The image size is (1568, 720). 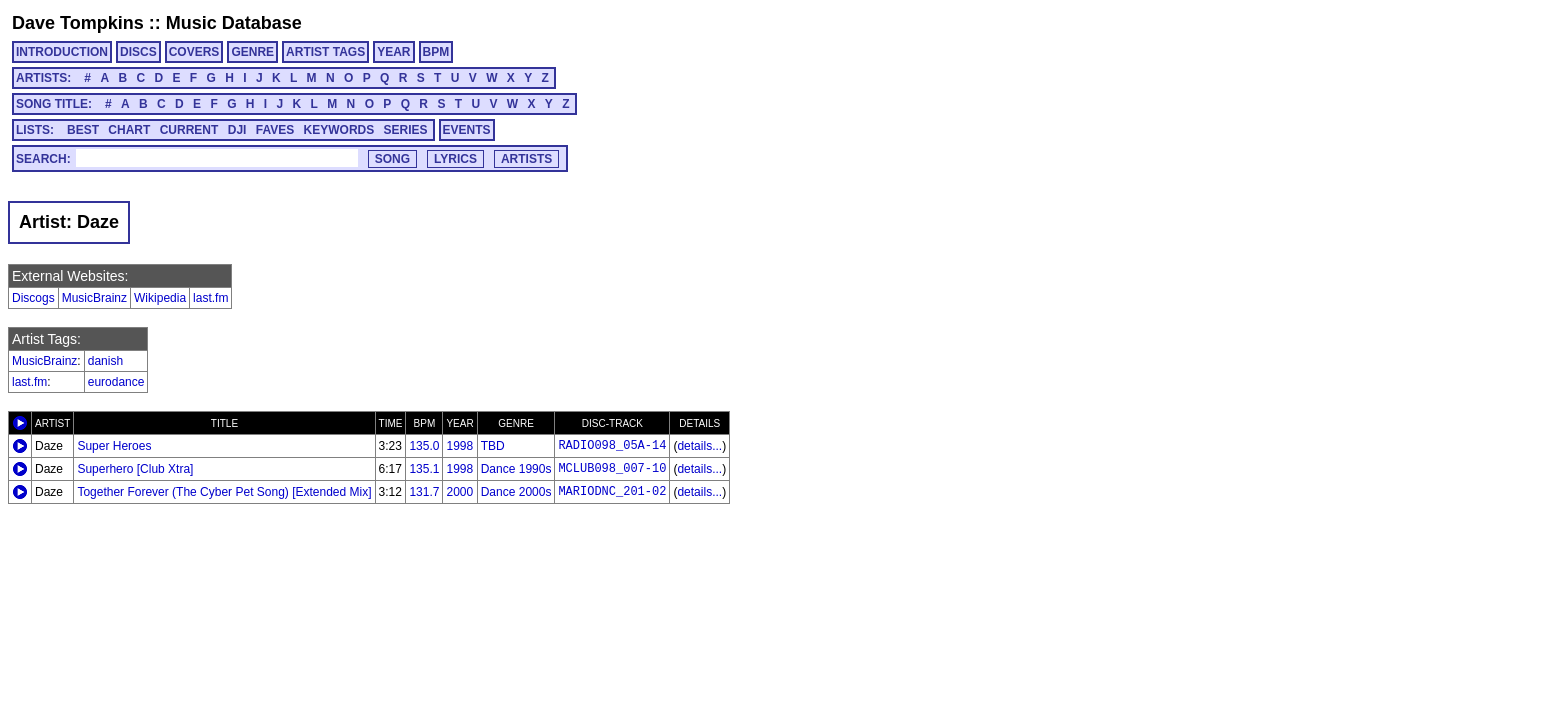 I want to click on MusicBrainz, so click(x=94, y=298).